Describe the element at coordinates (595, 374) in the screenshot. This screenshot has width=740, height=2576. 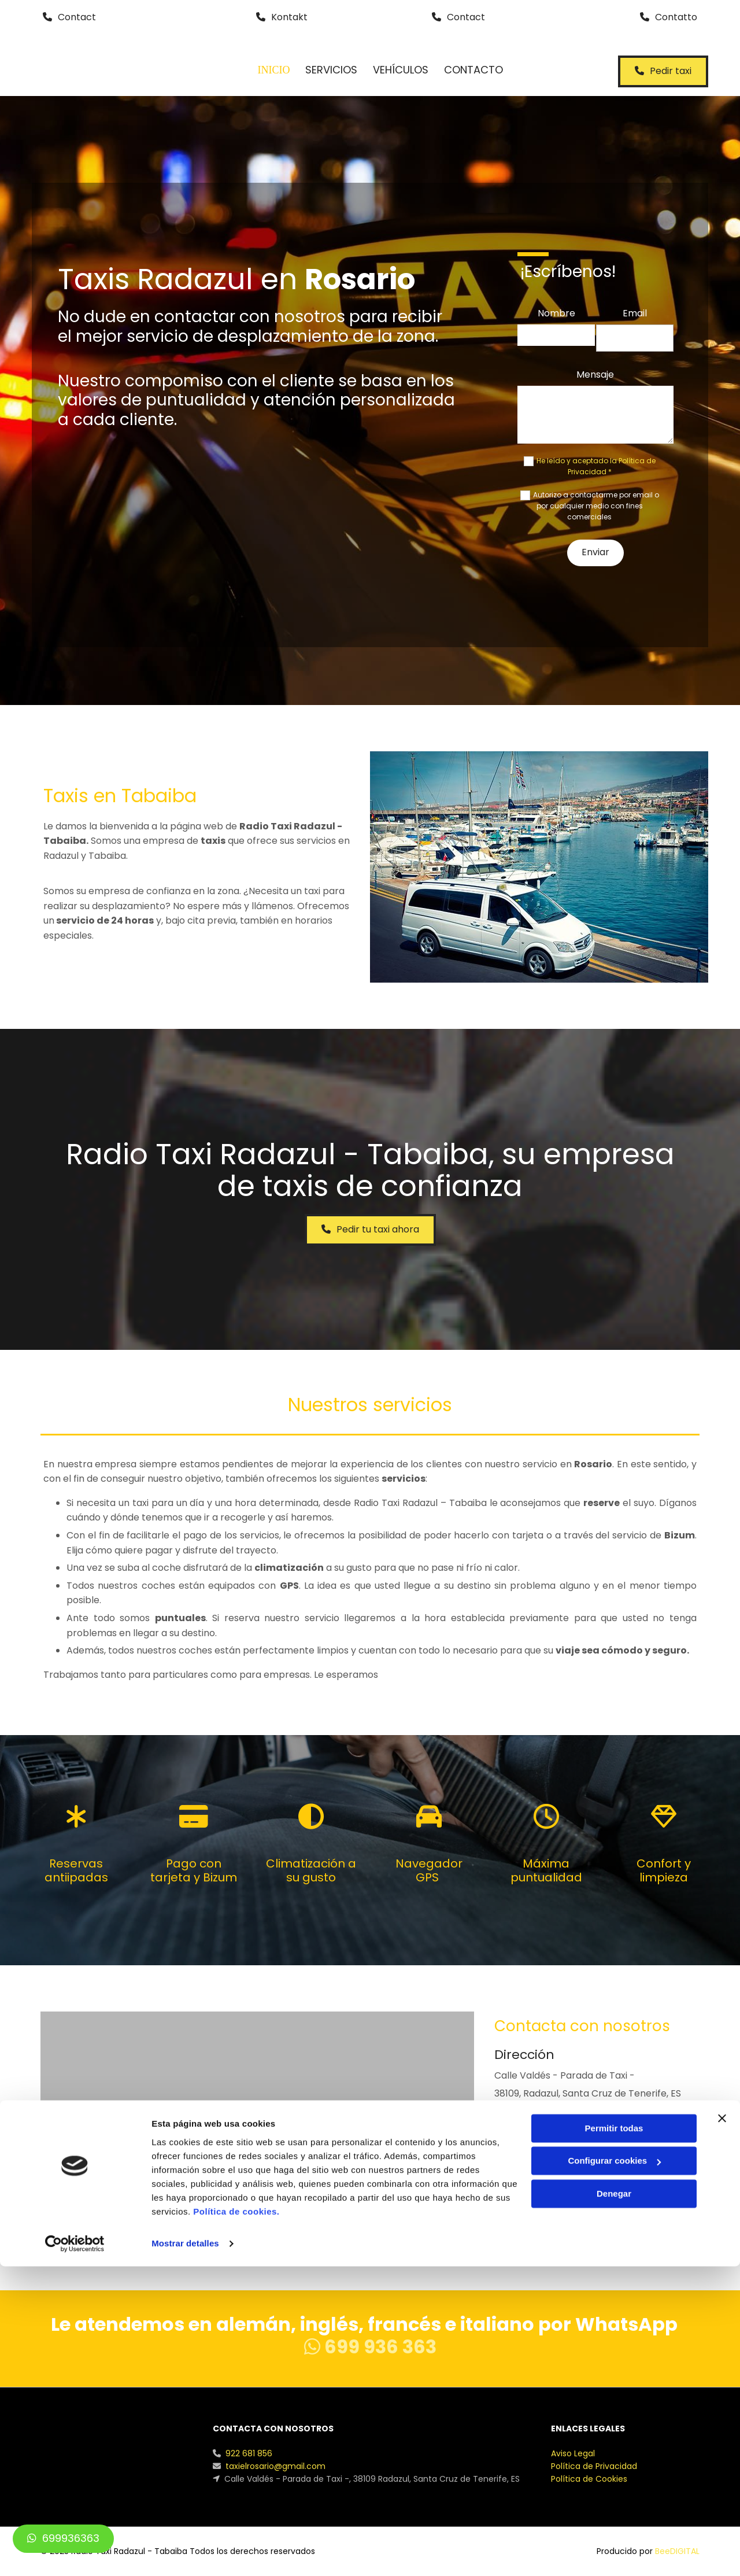
I see `Mensaje` at that location.